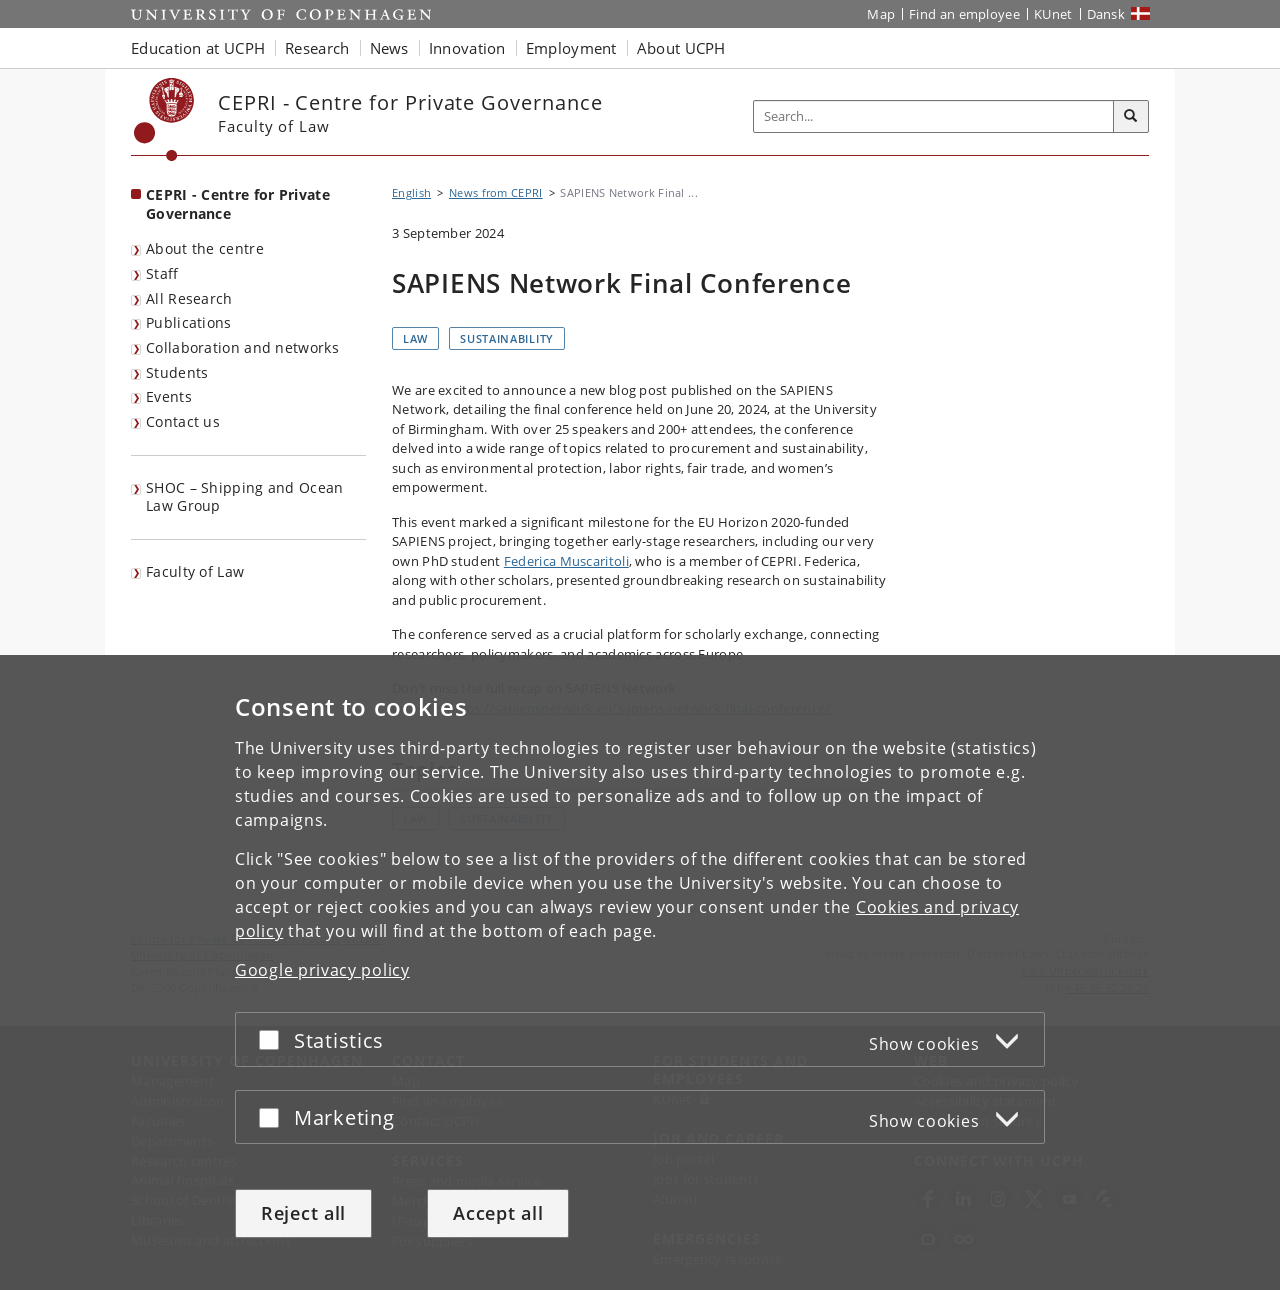  I want to click on [Københavns Universitet], so click(164, 119).